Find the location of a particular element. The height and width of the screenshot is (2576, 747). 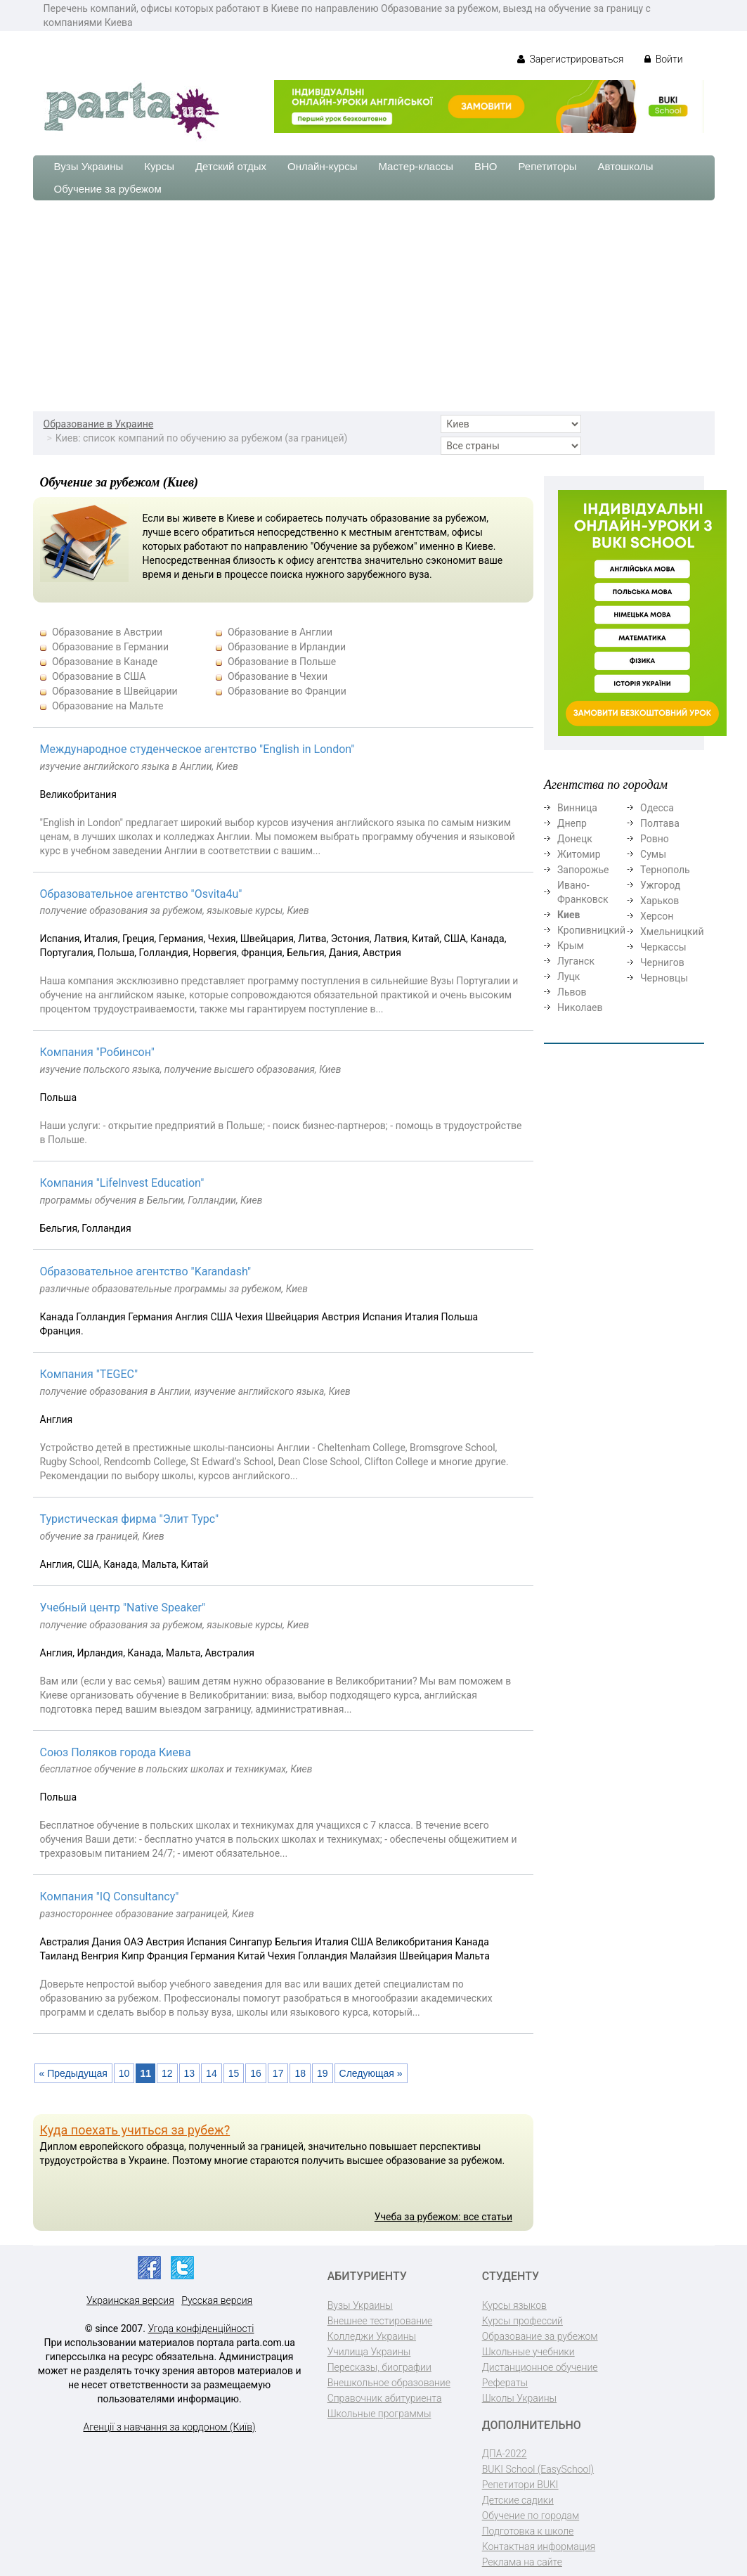

Донецк is located at coordinates (574, 838).